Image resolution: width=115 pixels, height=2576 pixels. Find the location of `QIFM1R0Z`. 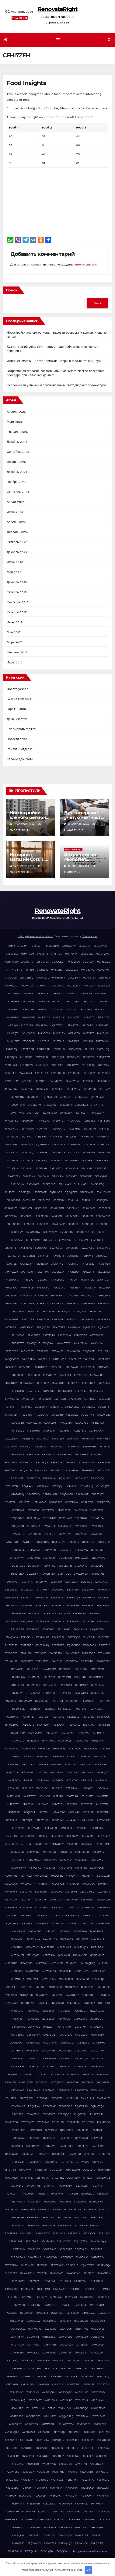

QIFM1R0Z is located at coordinates (10, 2169).